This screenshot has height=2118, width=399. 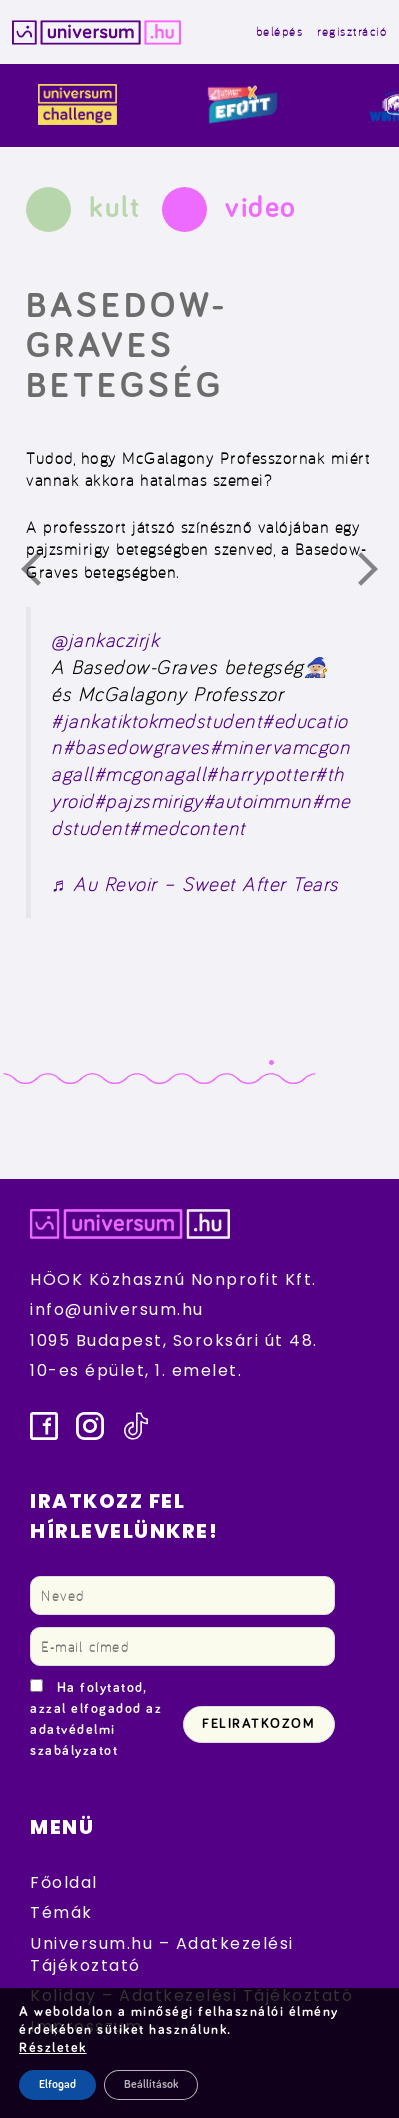 What do you see at coordinates (43, 574) in the screenshot?
I see `Előző` at bounding box center [43, 574].